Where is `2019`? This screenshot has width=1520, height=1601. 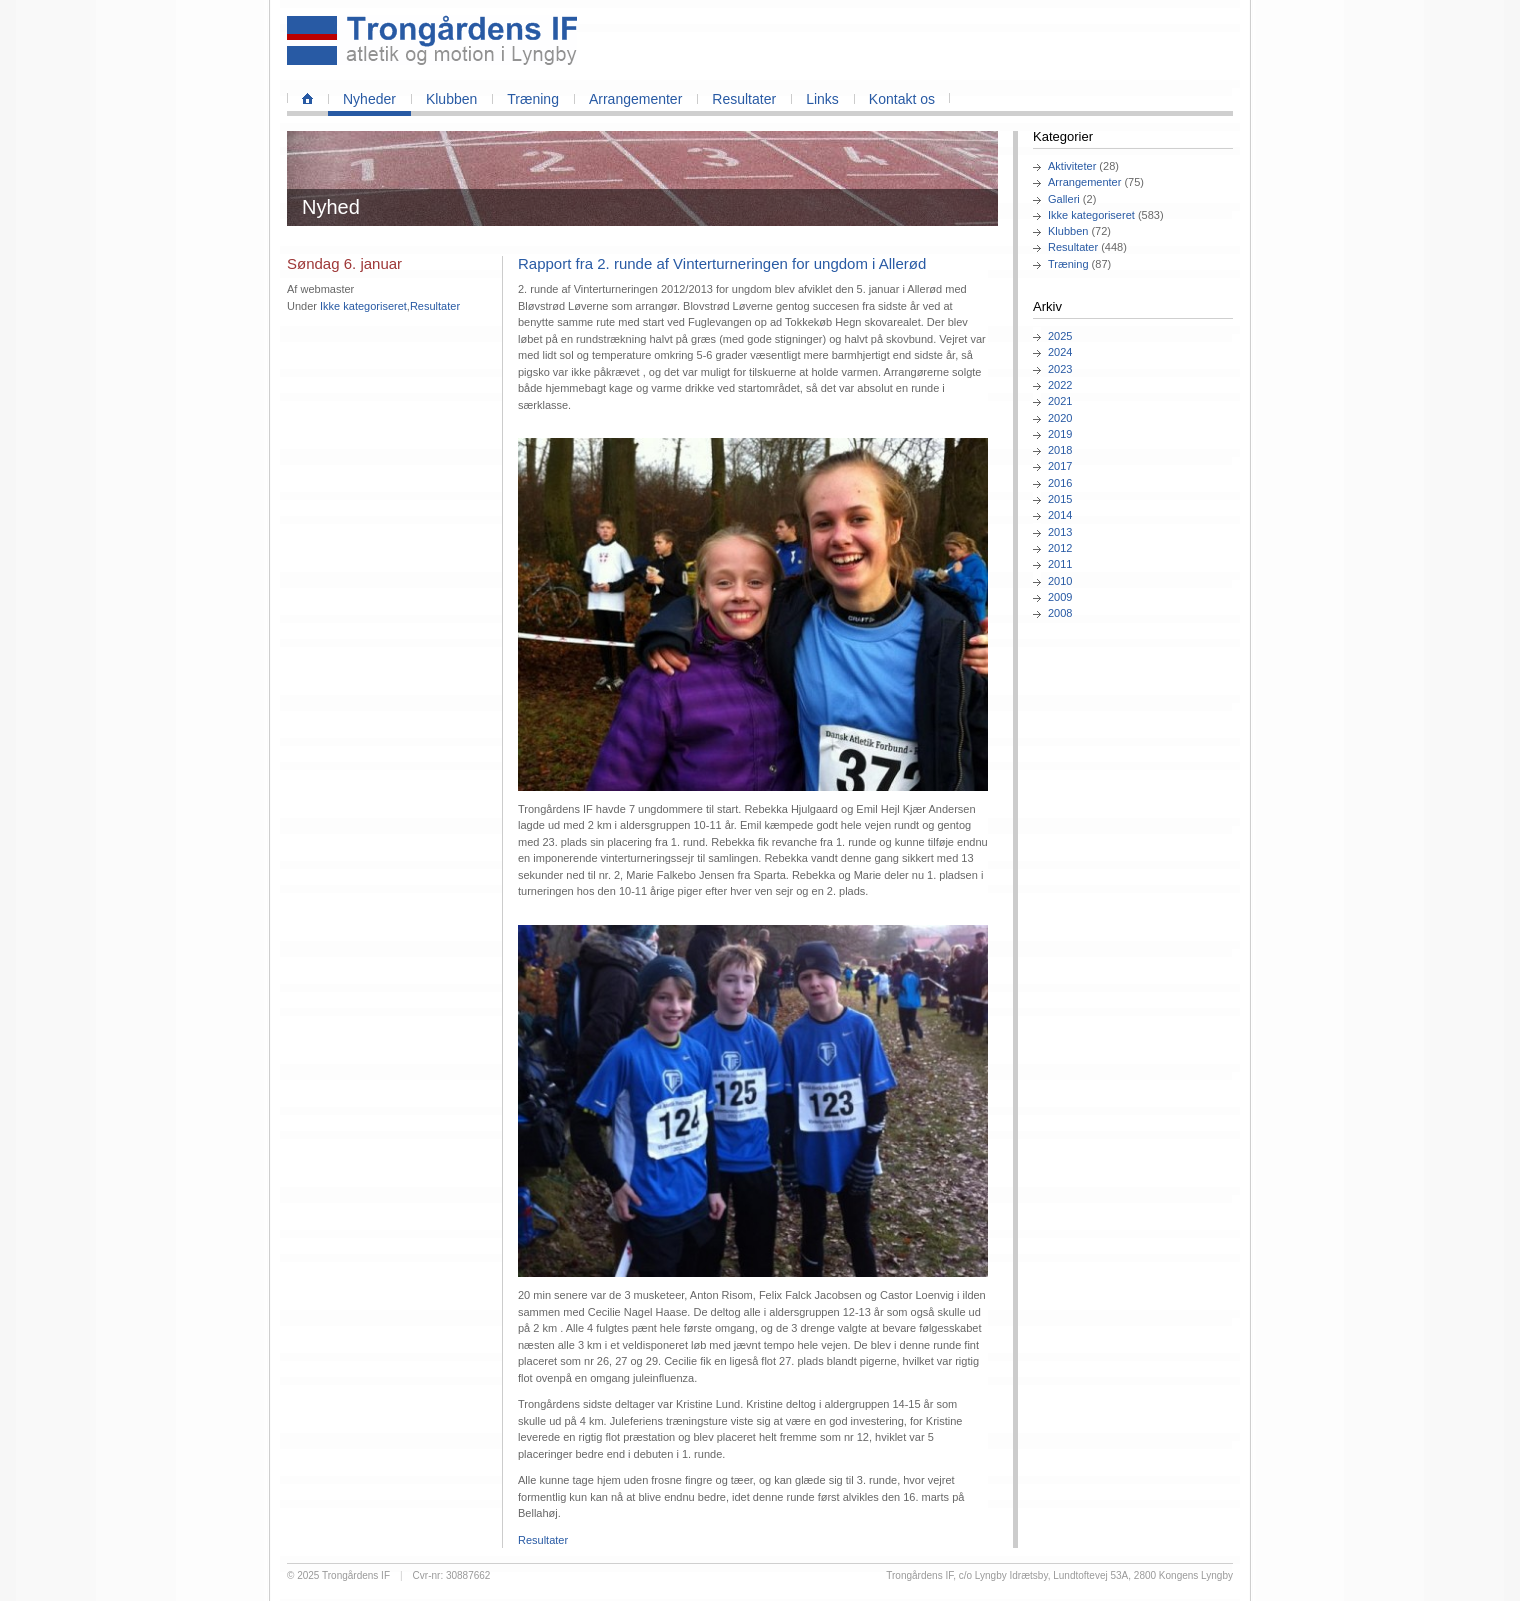
2019 is located at coordinates (1060, 434).